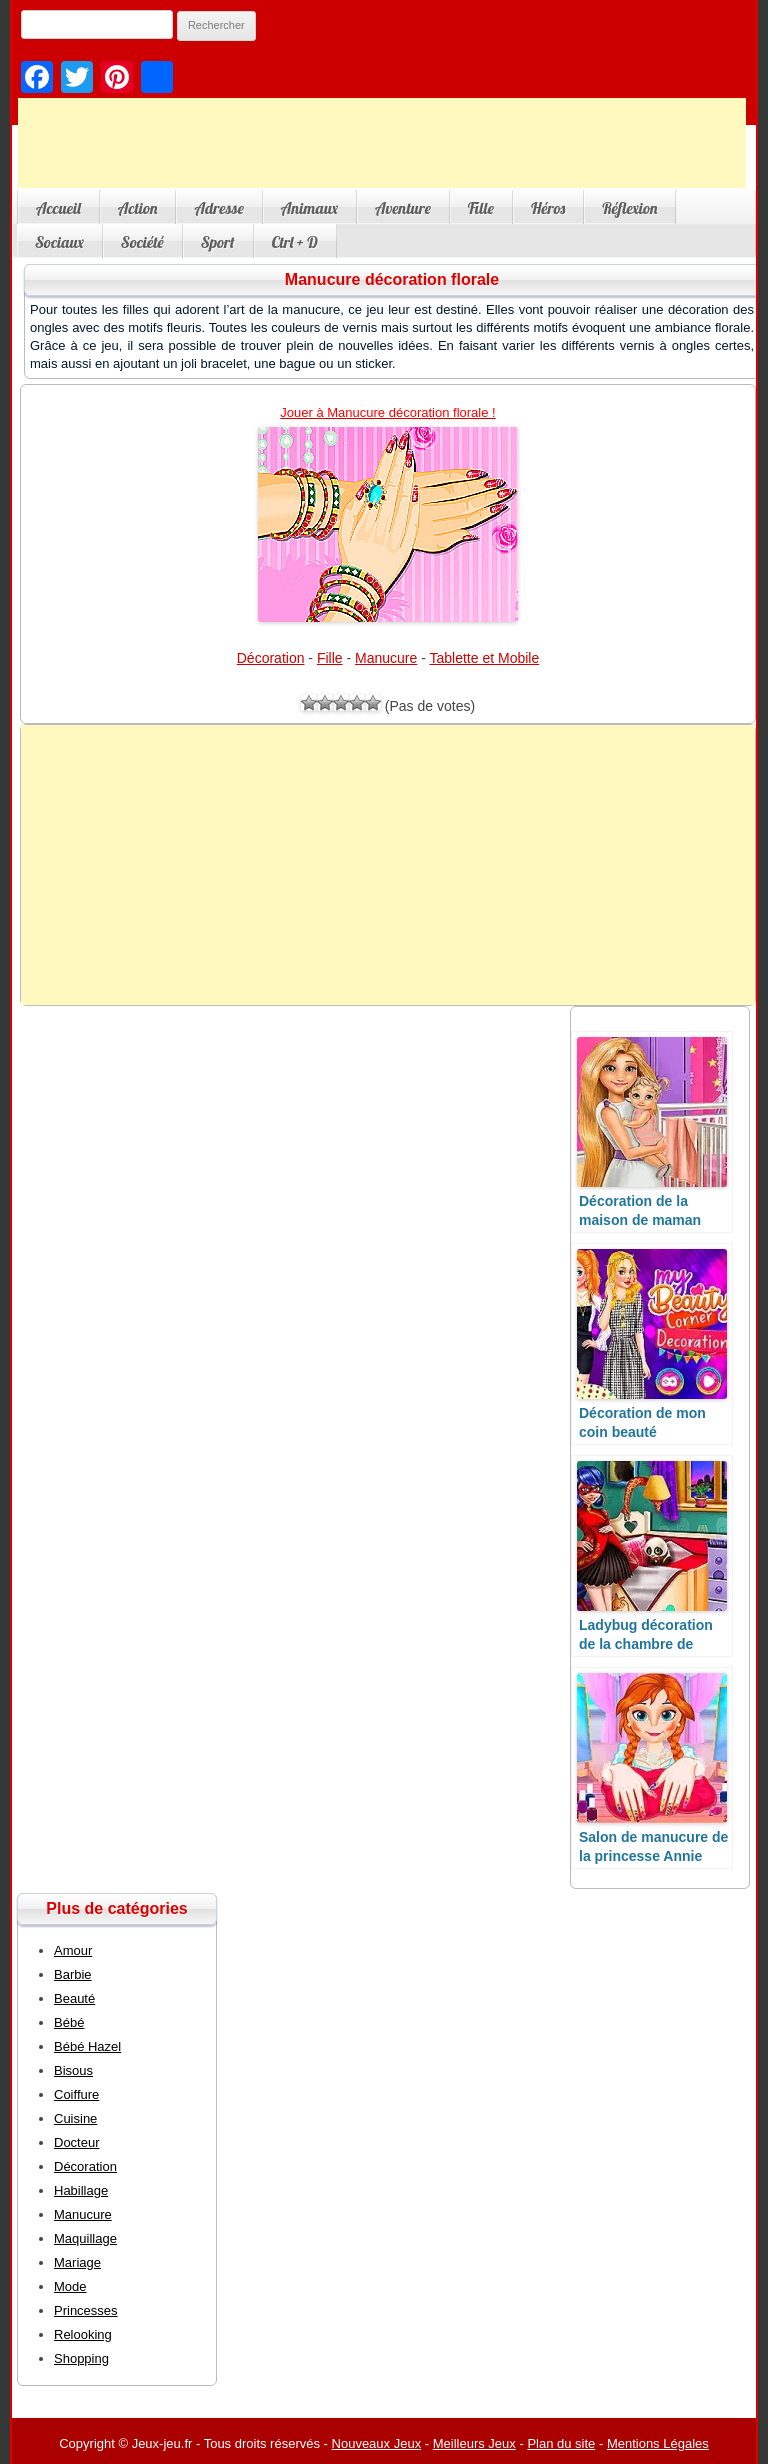  Describe the element at coordinates (87, 2046) in the screenshot. I see `Bébé Hazel` at that location.